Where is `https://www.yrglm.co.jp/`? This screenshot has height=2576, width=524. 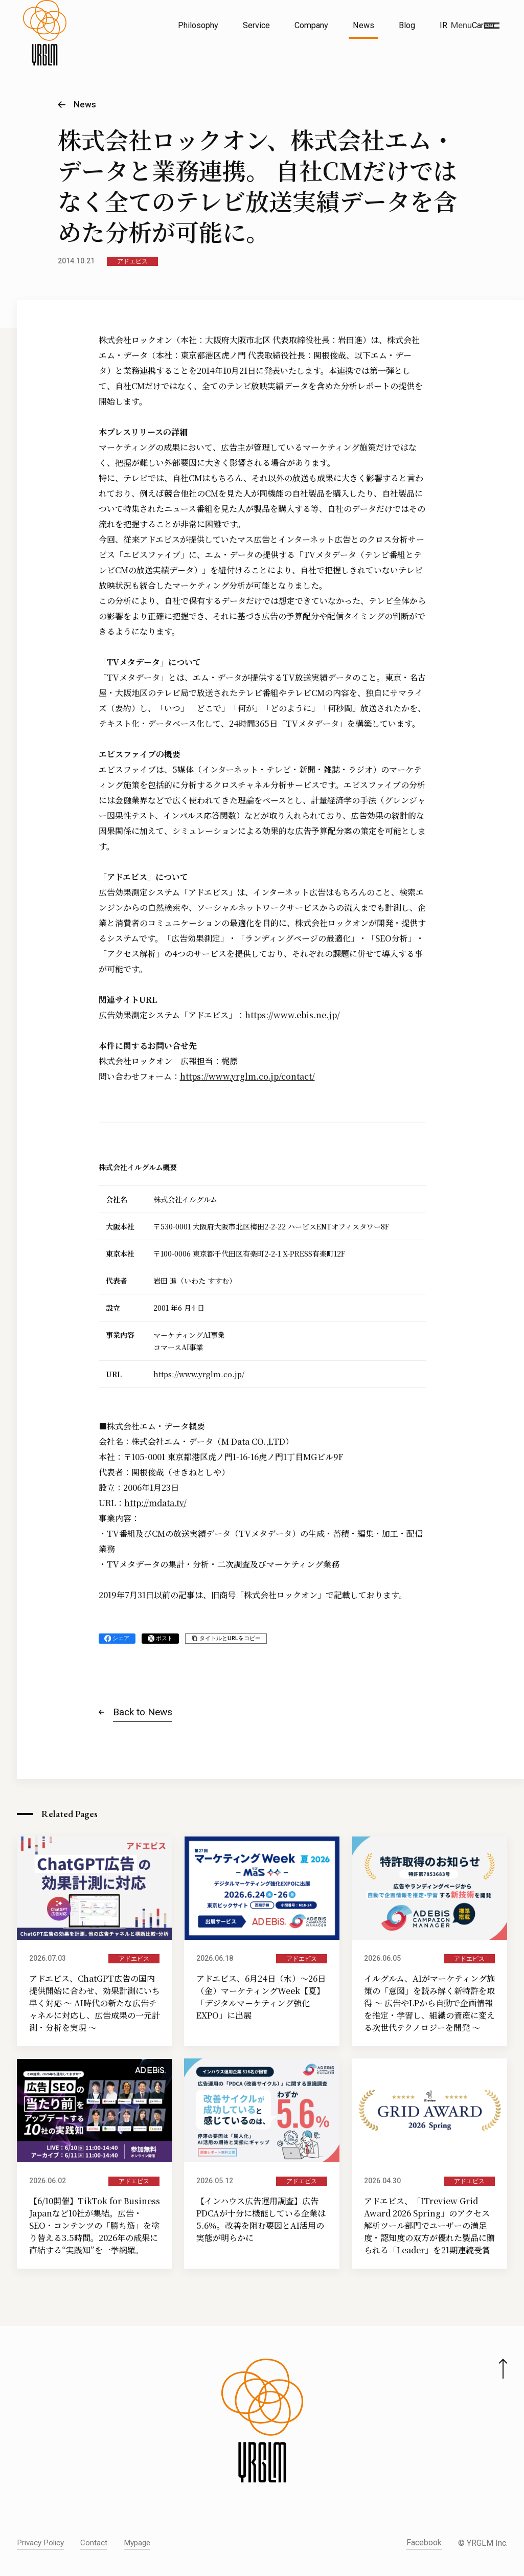
https://www.yrglm.co.jp/ is located at coordinates (198, 1374).